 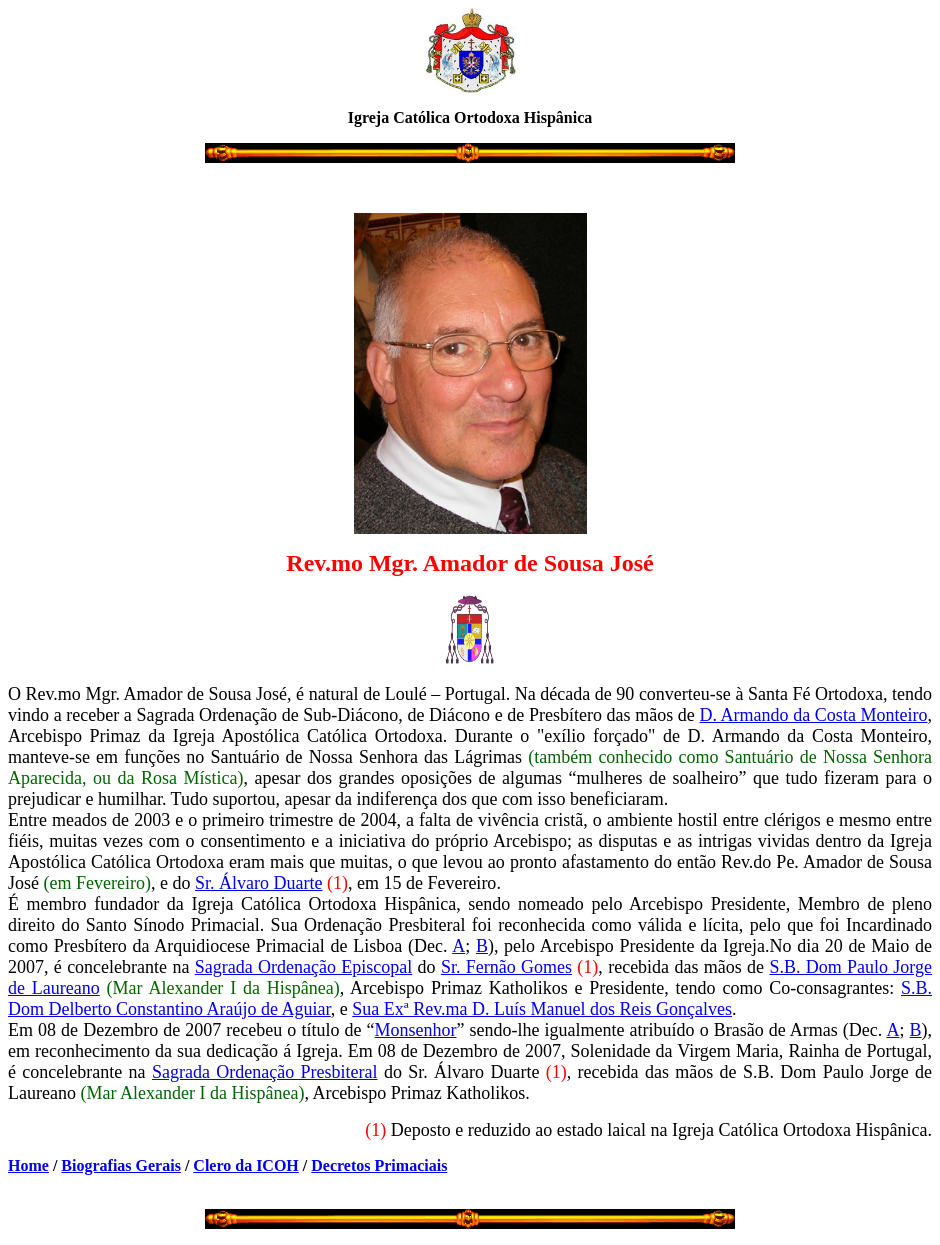 What do you see at coordinates (258, 883) in the screenshot?
I see `Sr. Álvaro Duarte` at bounding box center [258, 883].